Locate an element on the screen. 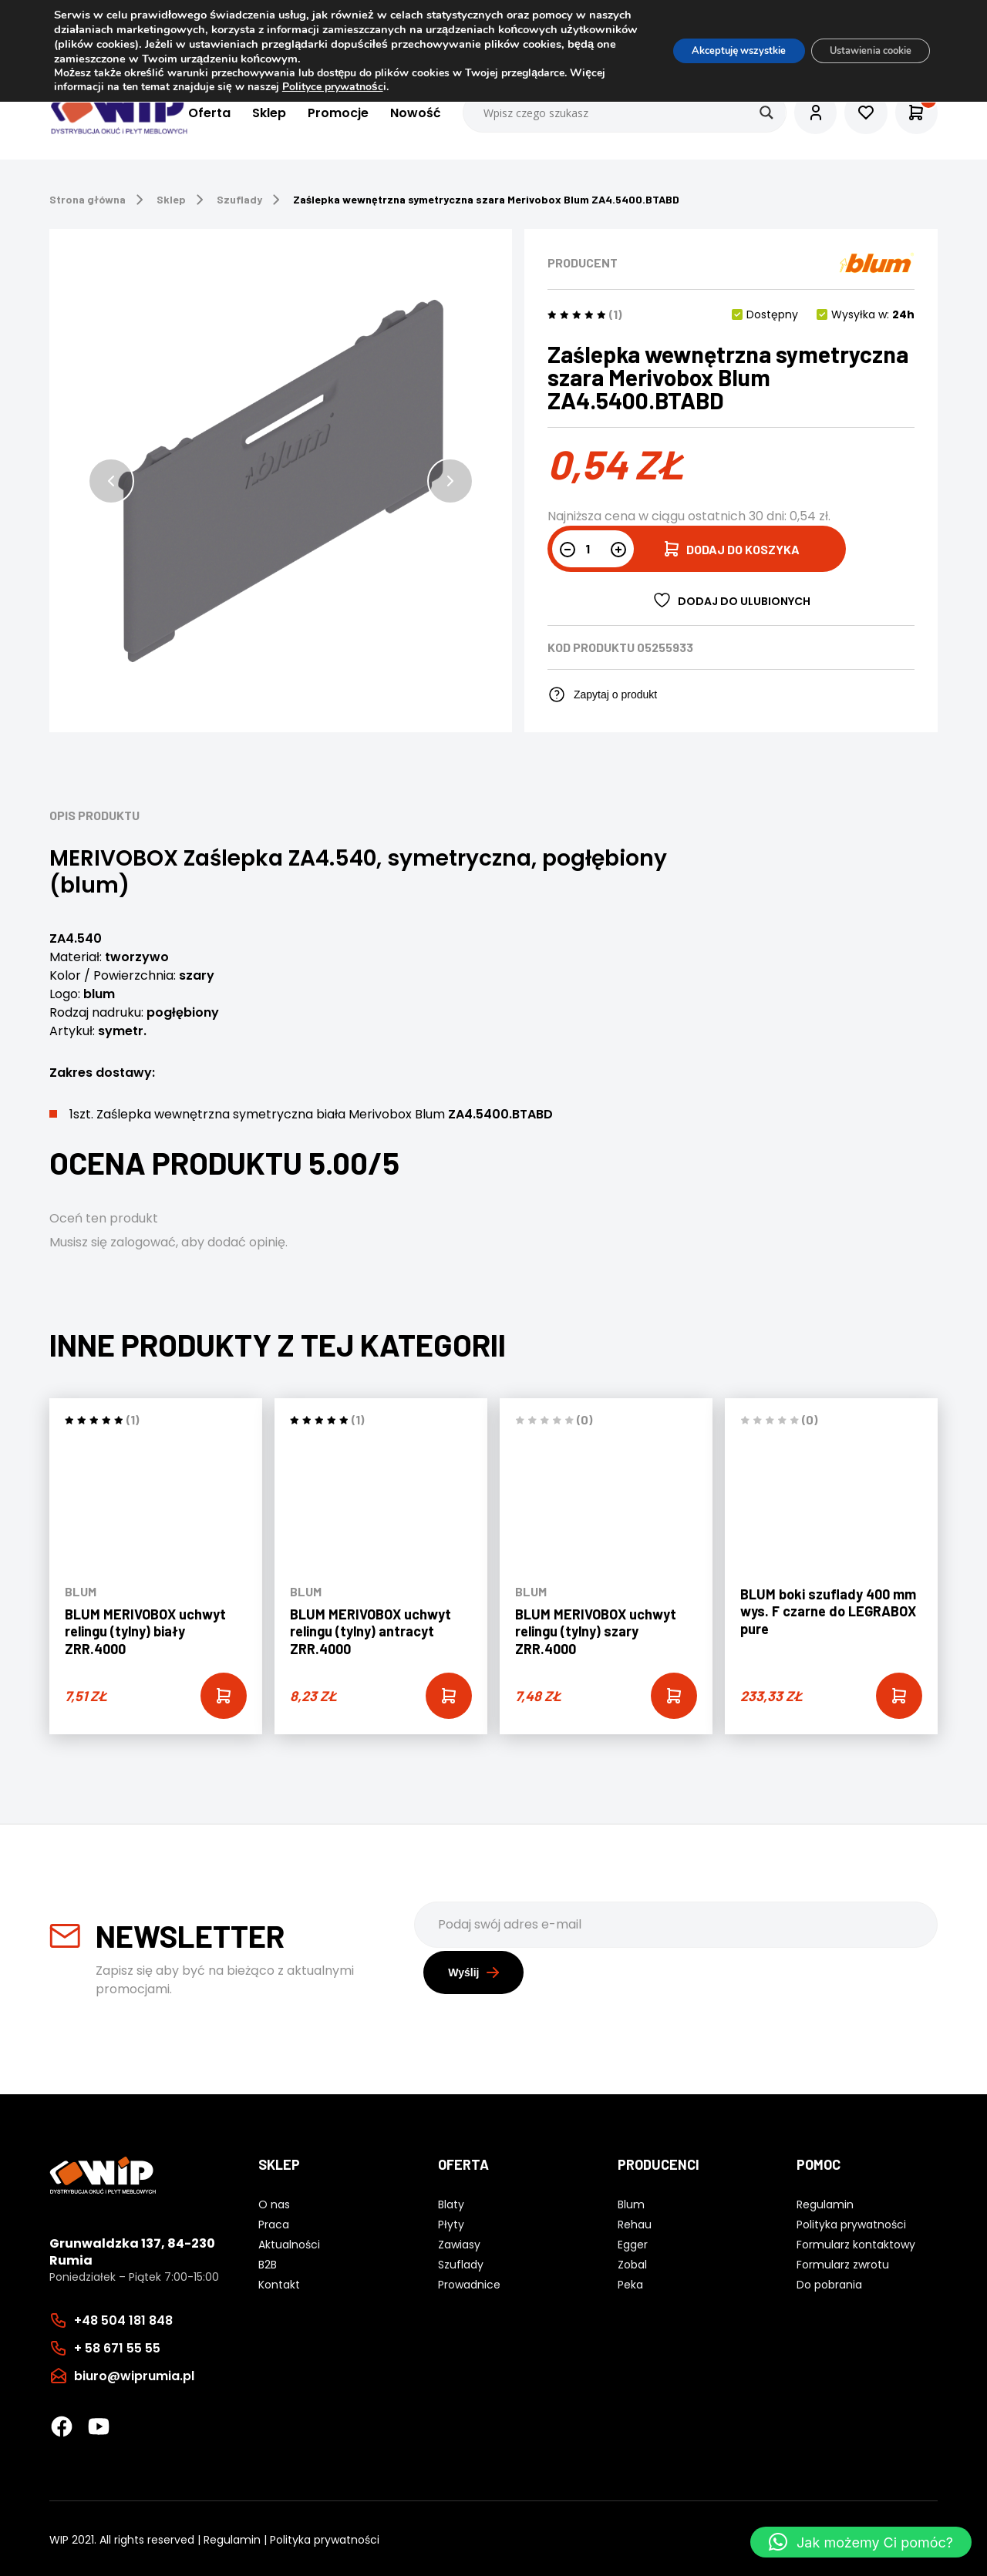  Oferta is located at coordinates (194, 113).